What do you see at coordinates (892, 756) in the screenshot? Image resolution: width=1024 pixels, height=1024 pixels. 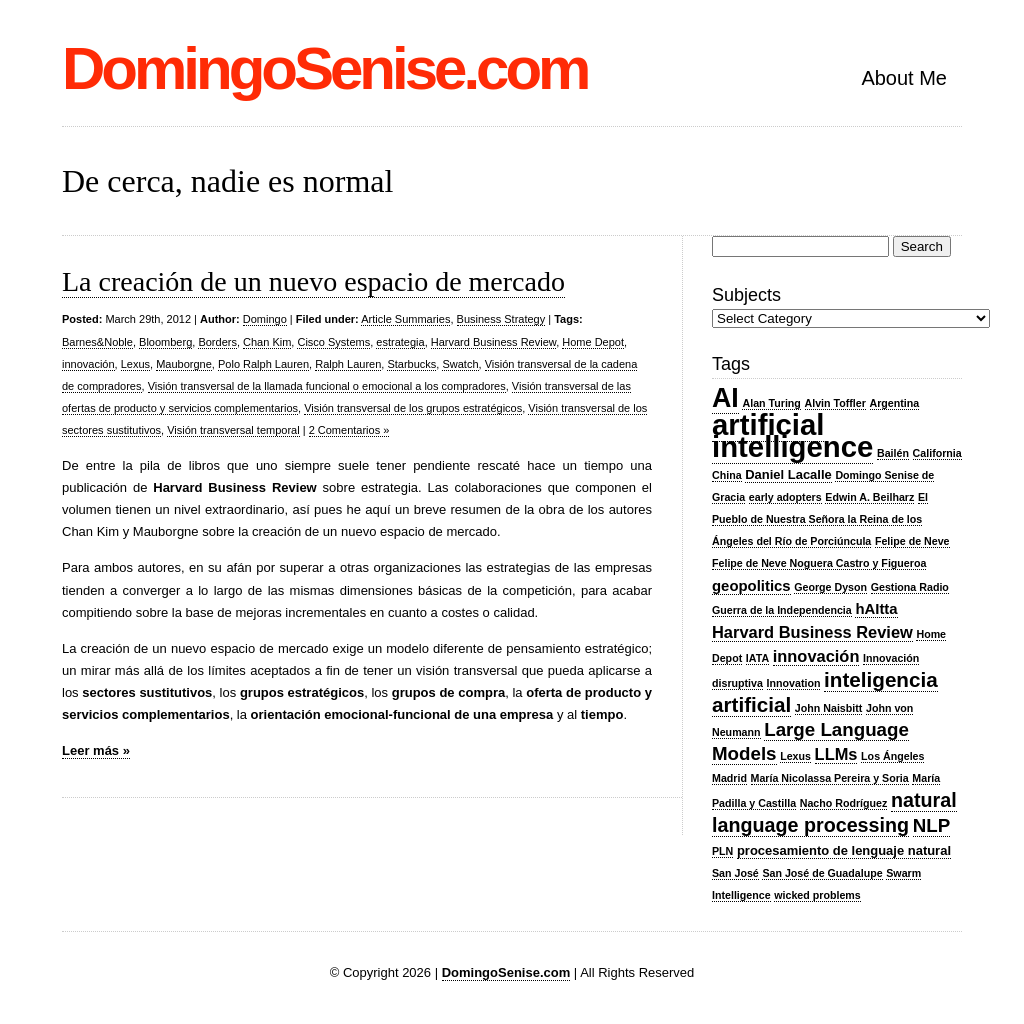 I see `Los Ángeles [Los Ángeles (2 items)]` at bounding box center [892, 756].